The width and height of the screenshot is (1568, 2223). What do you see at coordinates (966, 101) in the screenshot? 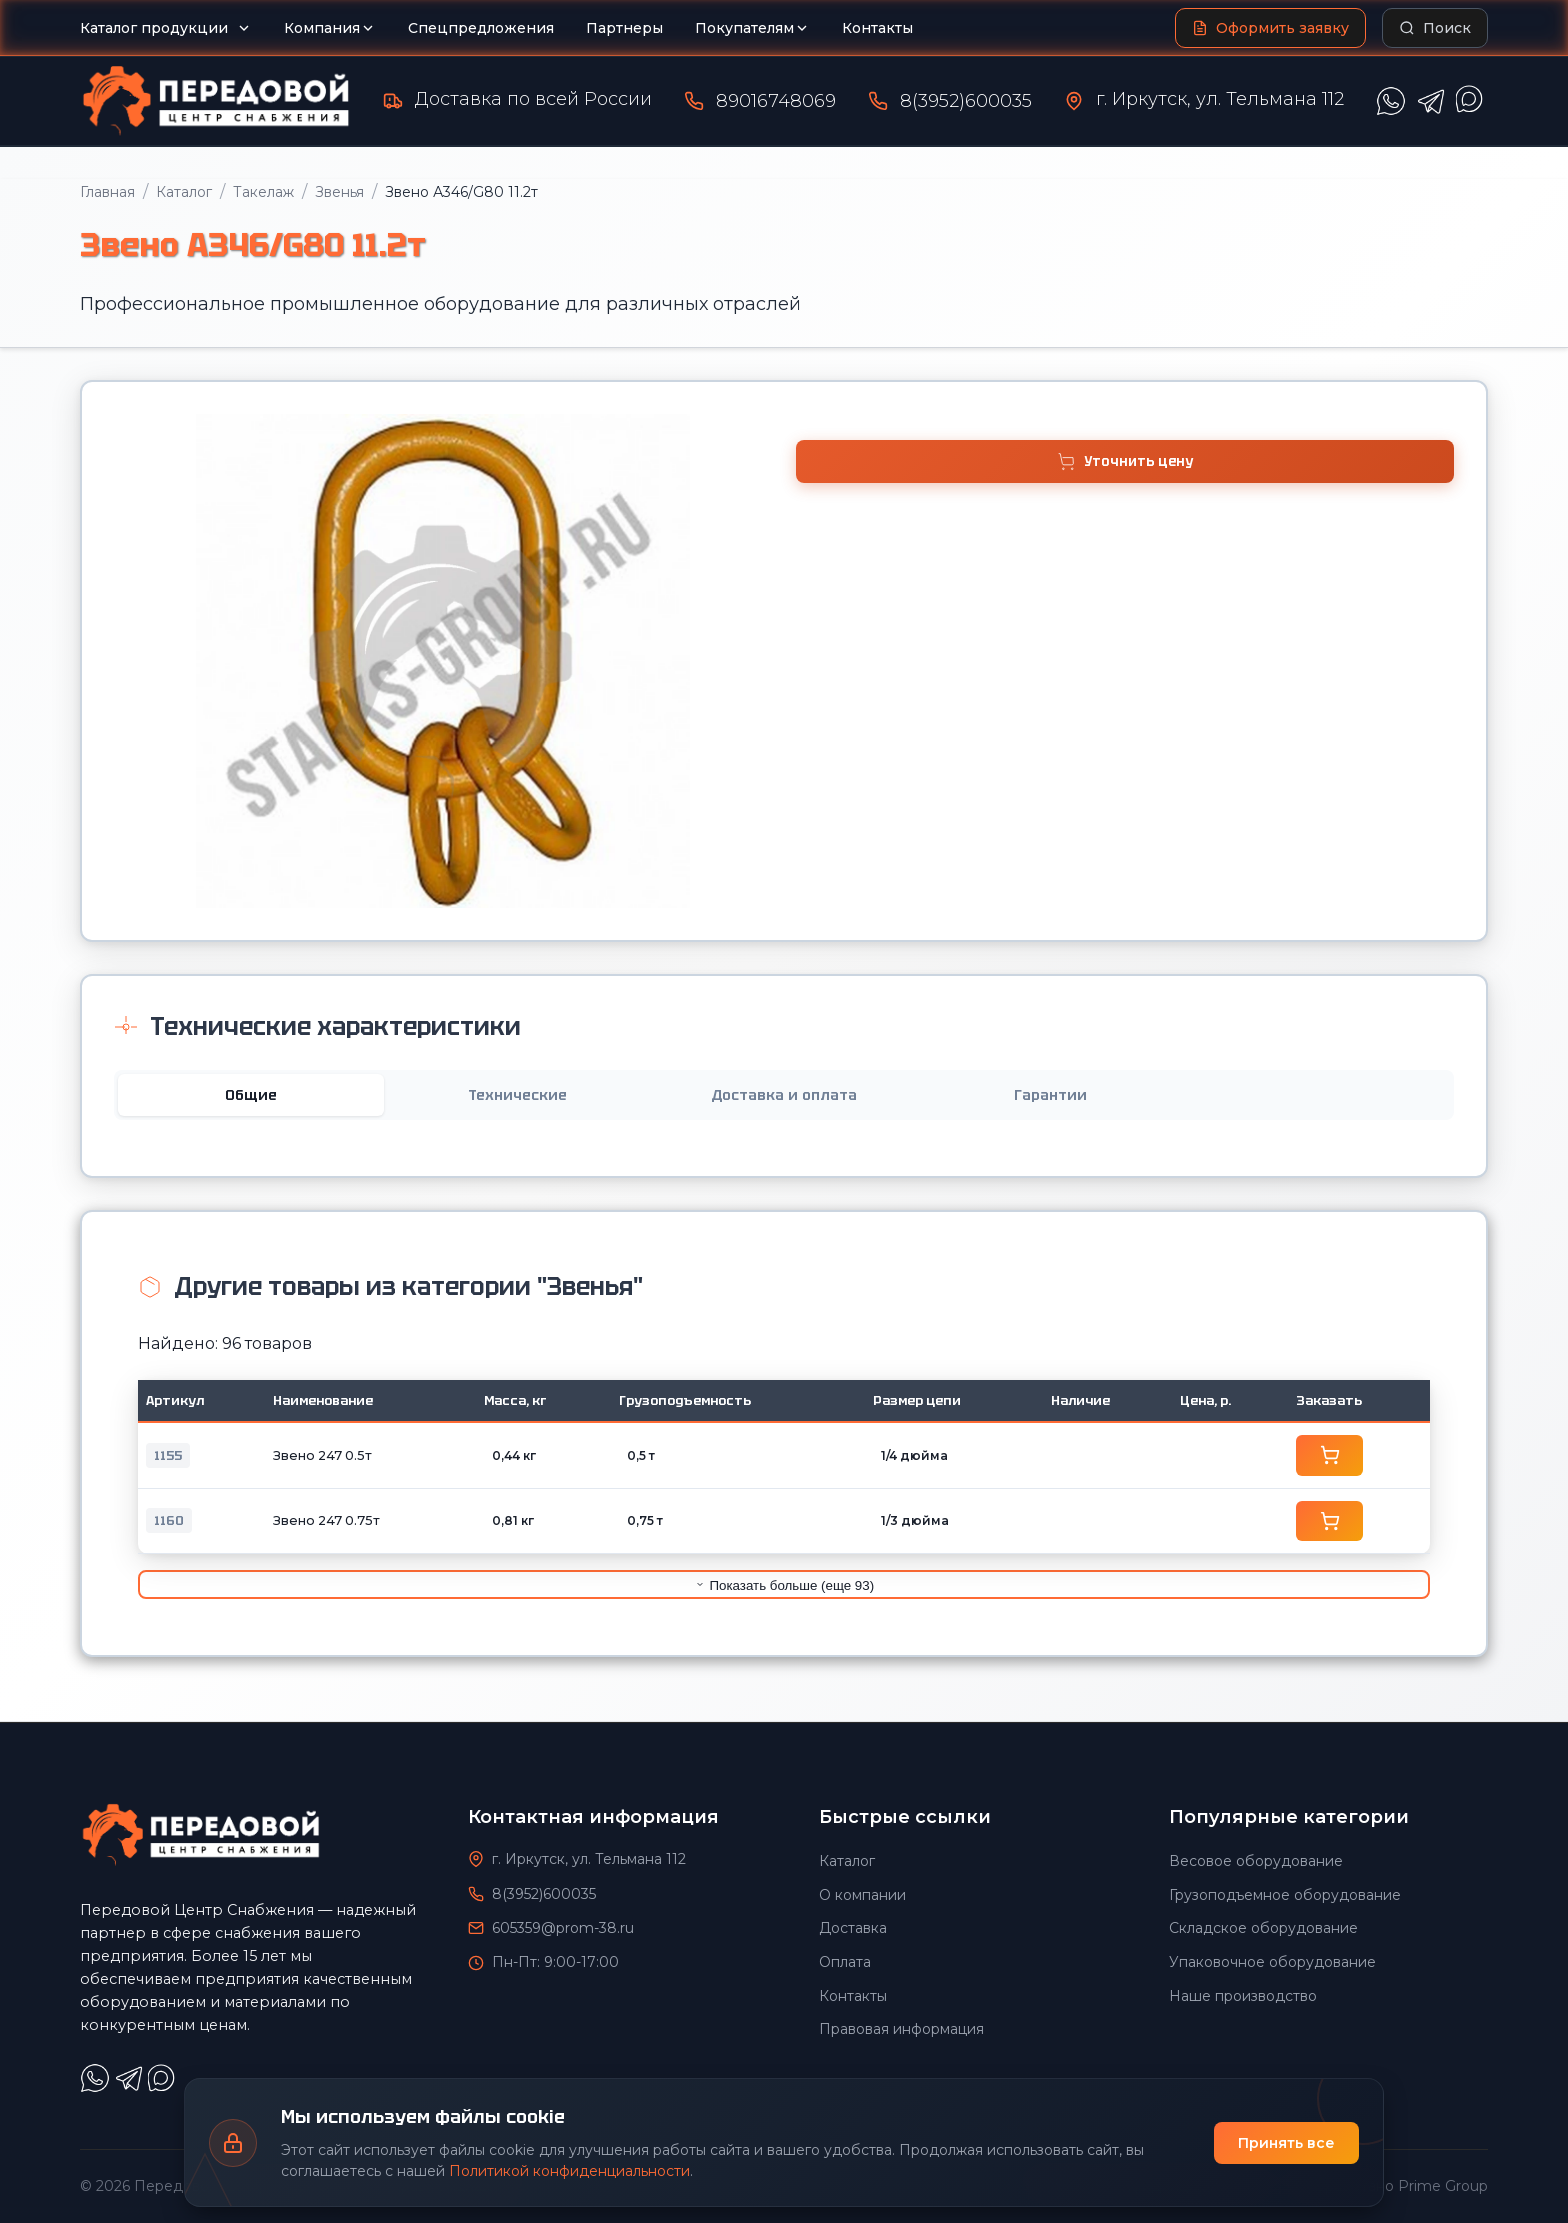
I see `8(3952)600035` at bounding box center [966, 101].